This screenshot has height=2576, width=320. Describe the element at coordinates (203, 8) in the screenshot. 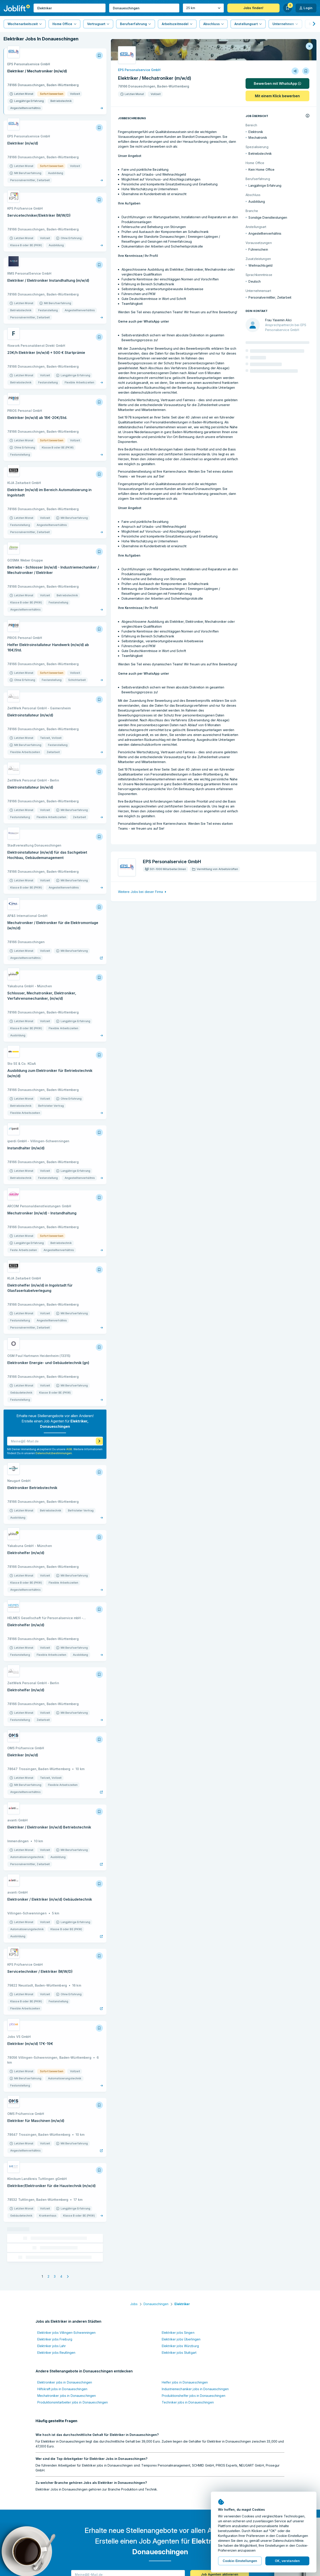

I see `[Umkreis]` at that location.